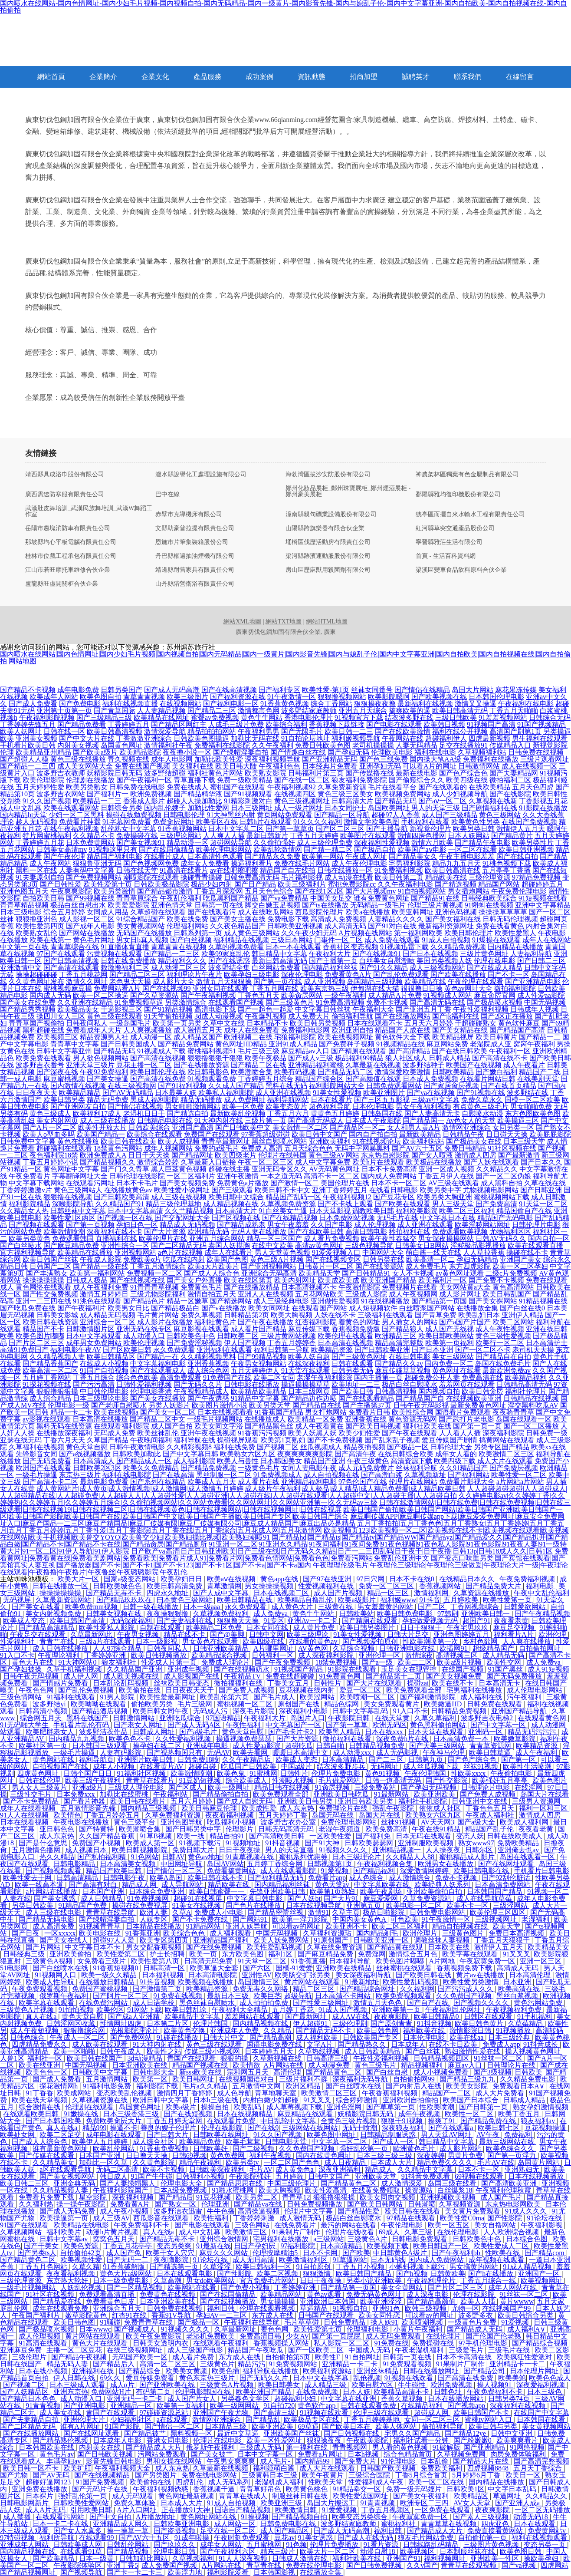  What do you see at coordinates (157, 1419) in the screenshot?
I see `国产精品二区中文` at bounding box center [157, 1419].